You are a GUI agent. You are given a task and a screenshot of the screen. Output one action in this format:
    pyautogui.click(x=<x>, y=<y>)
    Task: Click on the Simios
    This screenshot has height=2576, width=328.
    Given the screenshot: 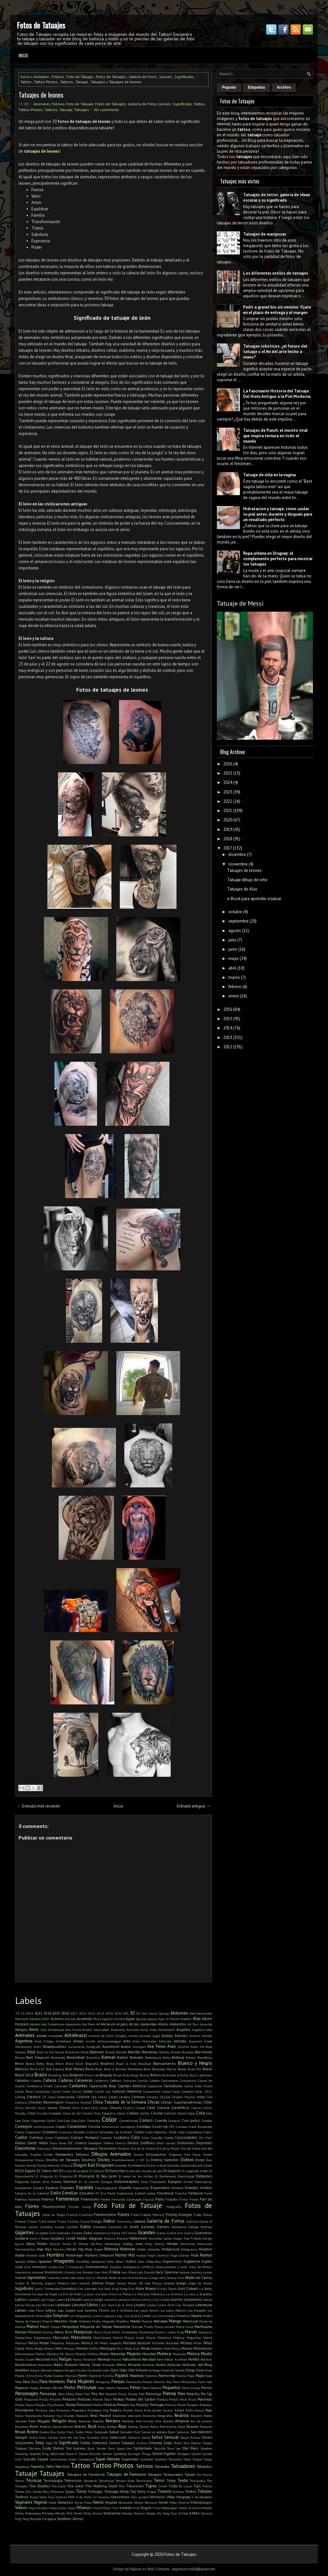 What is the action you would take?
    pyautogui.click(x=114, y=2442)
    